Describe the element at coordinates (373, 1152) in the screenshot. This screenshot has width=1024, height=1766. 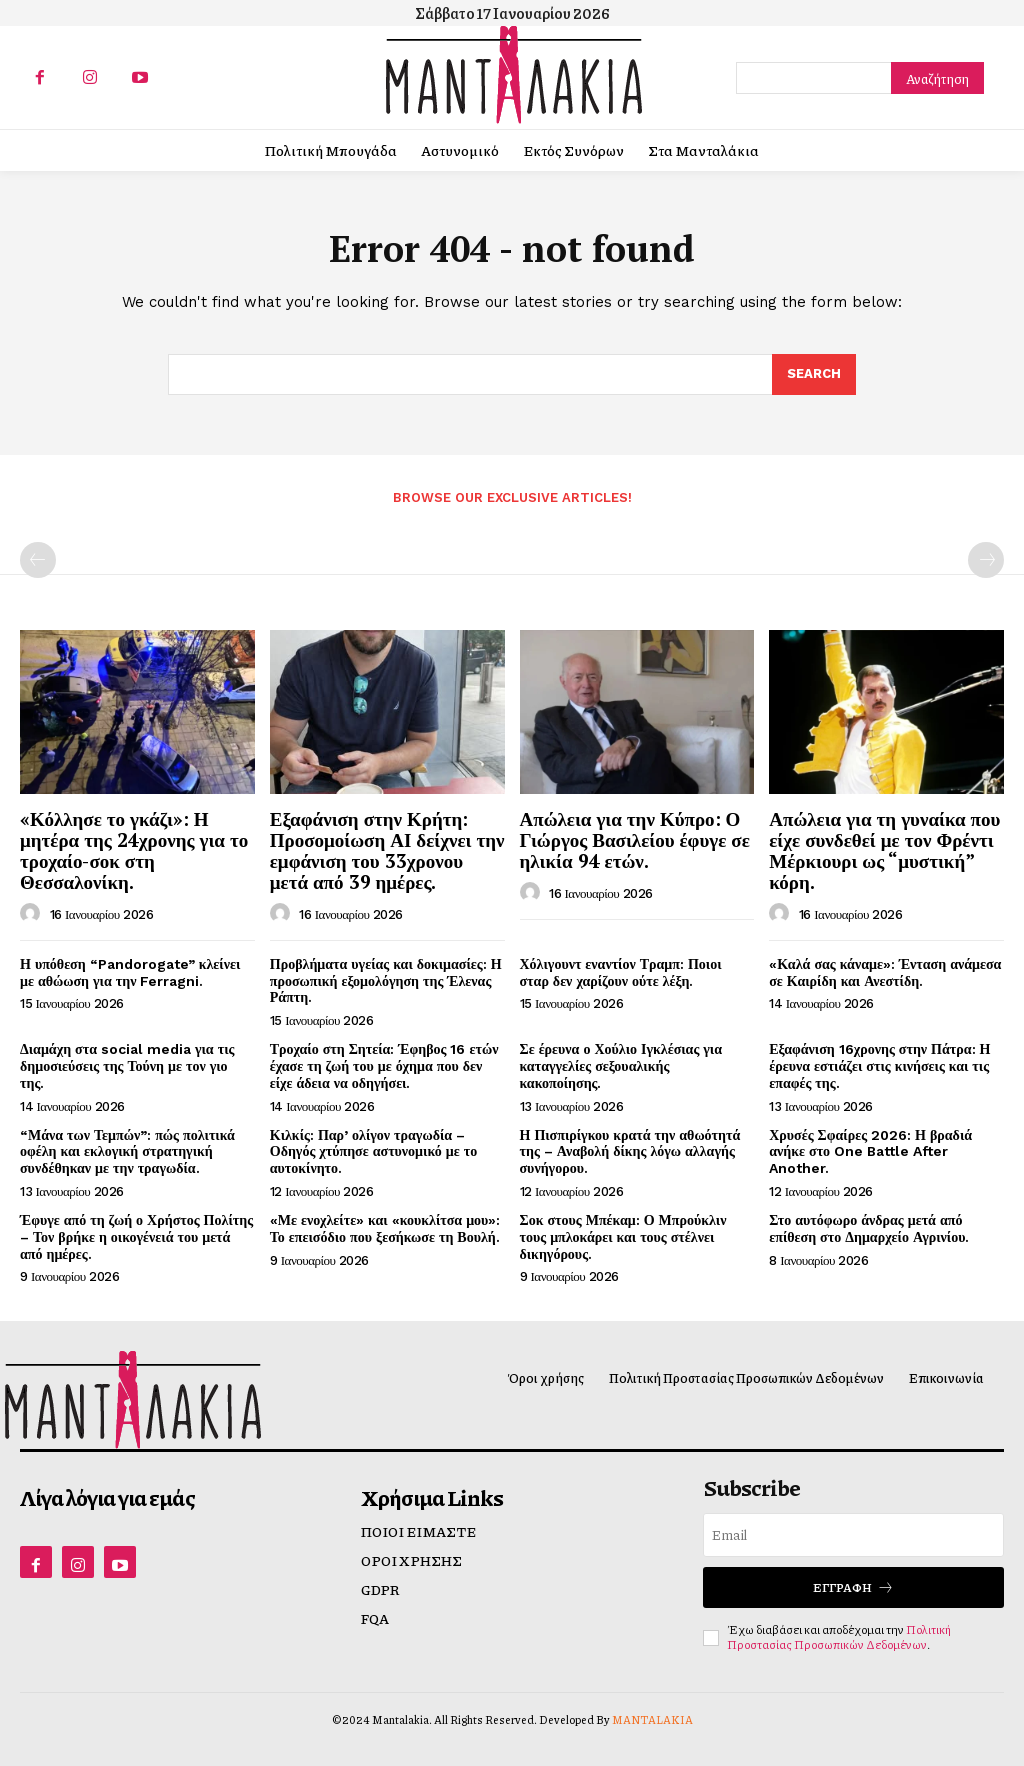
I see `Κιλκίς: Παρ’ ολίγον τραγωδία – Οδηγός χτύπησε αστυνομικό με το αυτοκίνητο.` at that location.